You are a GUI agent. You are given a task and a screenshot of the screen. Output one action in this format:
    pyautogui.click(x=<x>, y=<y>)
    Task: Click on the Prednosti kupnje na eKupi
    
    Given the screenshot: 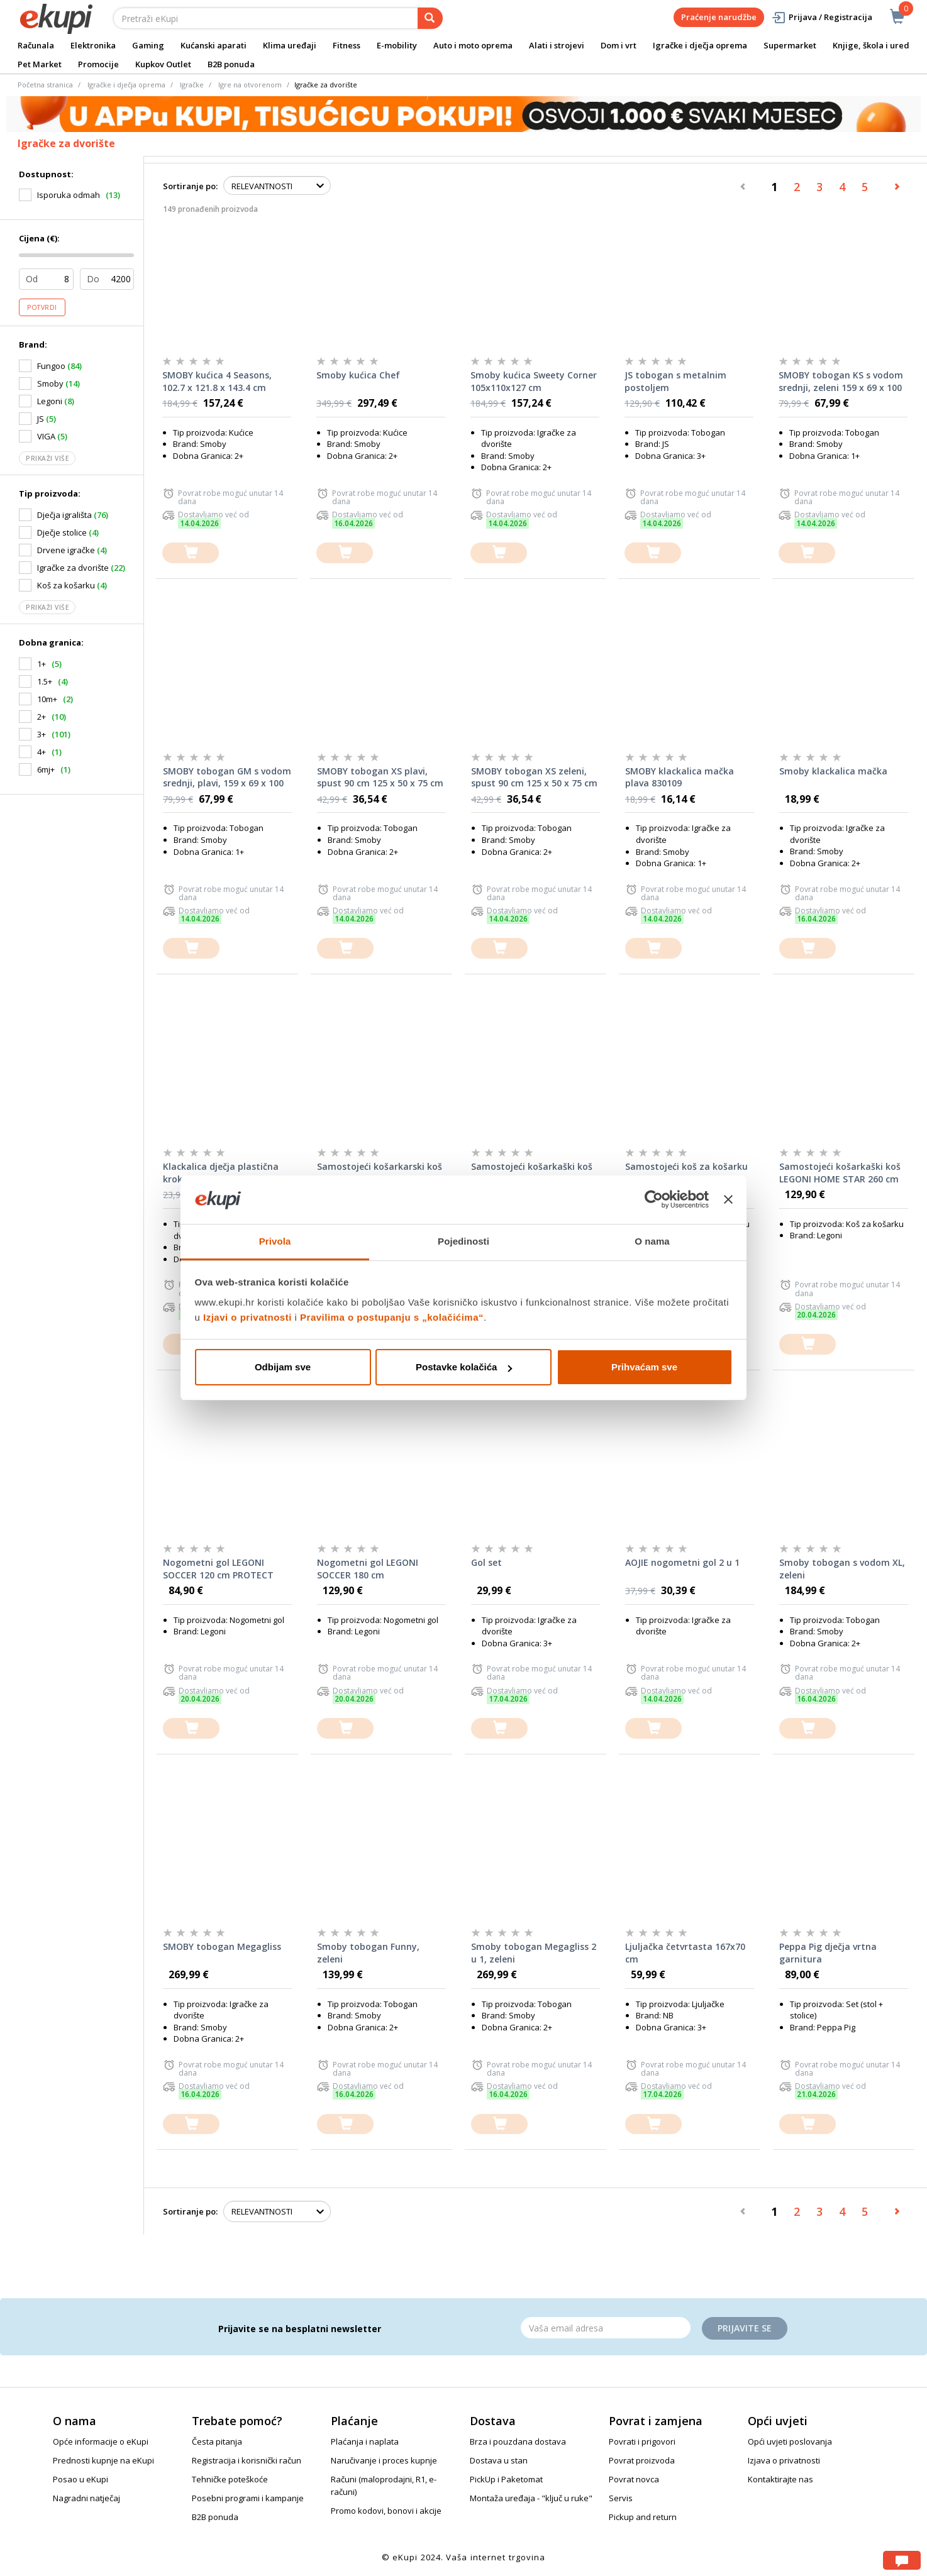 What is the action you would take?
    pyautogui.click(x=103, y=2460)
    